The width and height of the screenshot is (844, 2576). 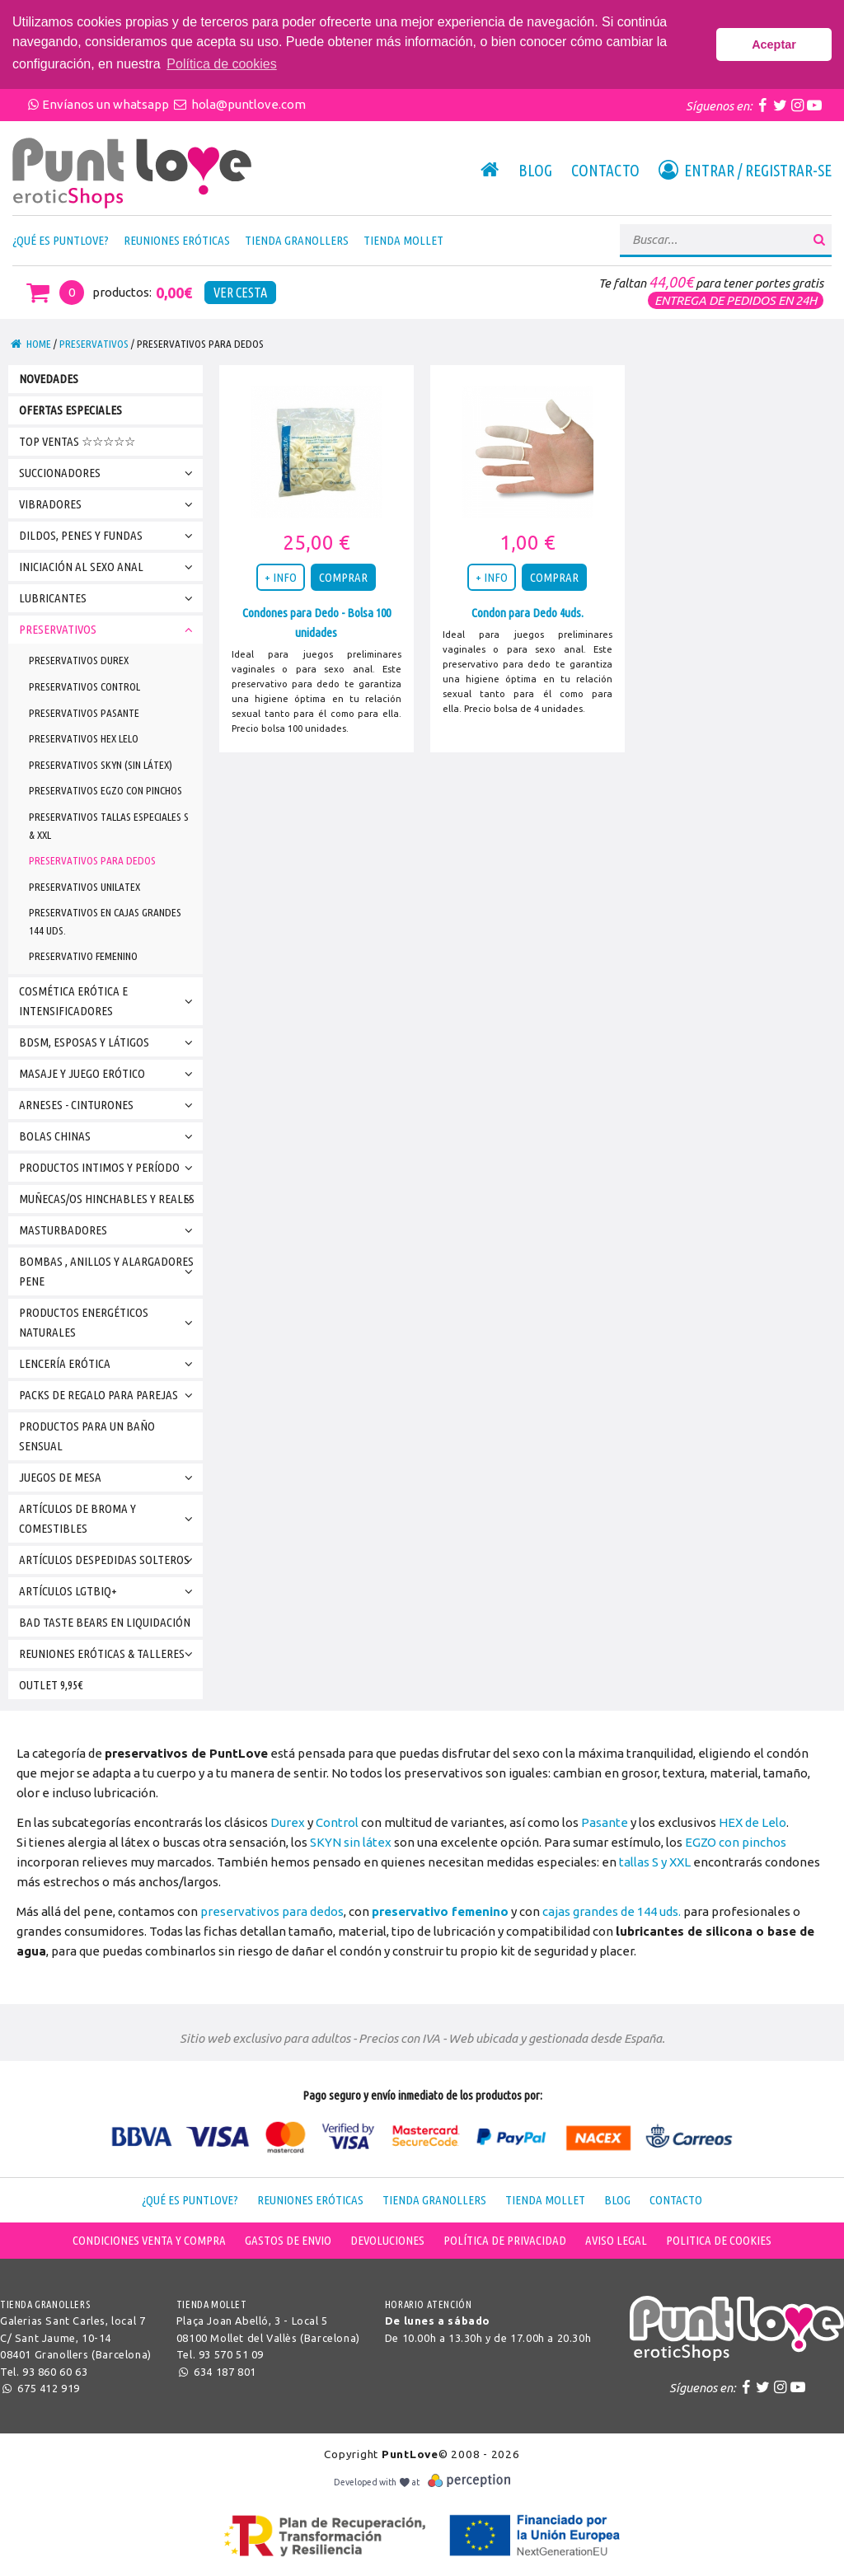 What do you see at coordinates (104, 1622) in the screenshot?
I see `bad taste bears en Liquidación` at bounding box center [104, 1622].